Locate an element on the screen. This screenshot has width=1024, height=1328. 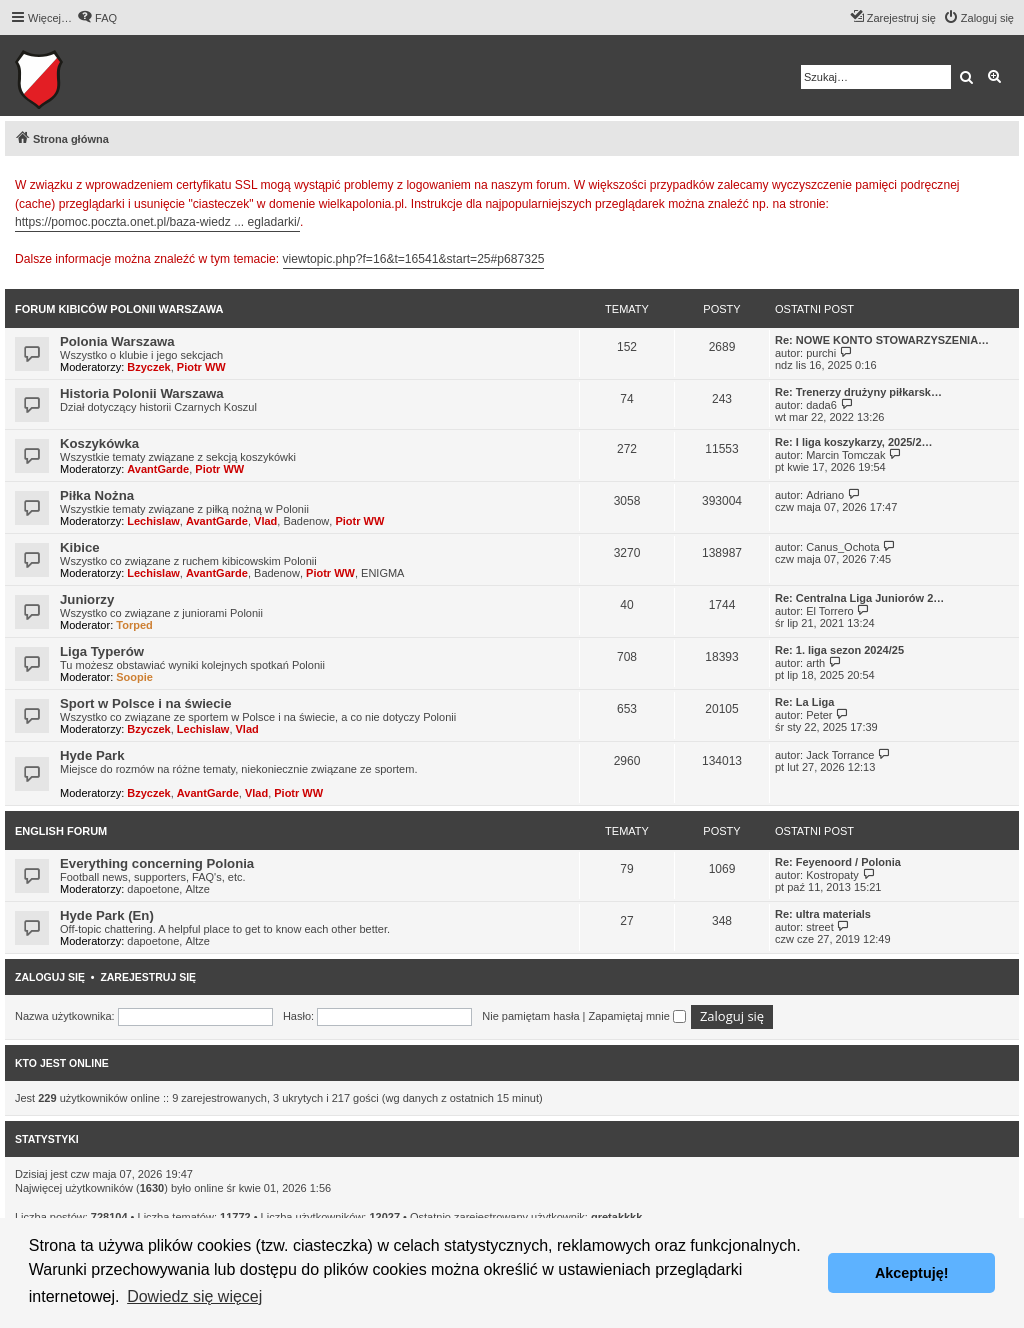
Re: 1. liga sezon 2024/25 is located at coordinates (839, 650).